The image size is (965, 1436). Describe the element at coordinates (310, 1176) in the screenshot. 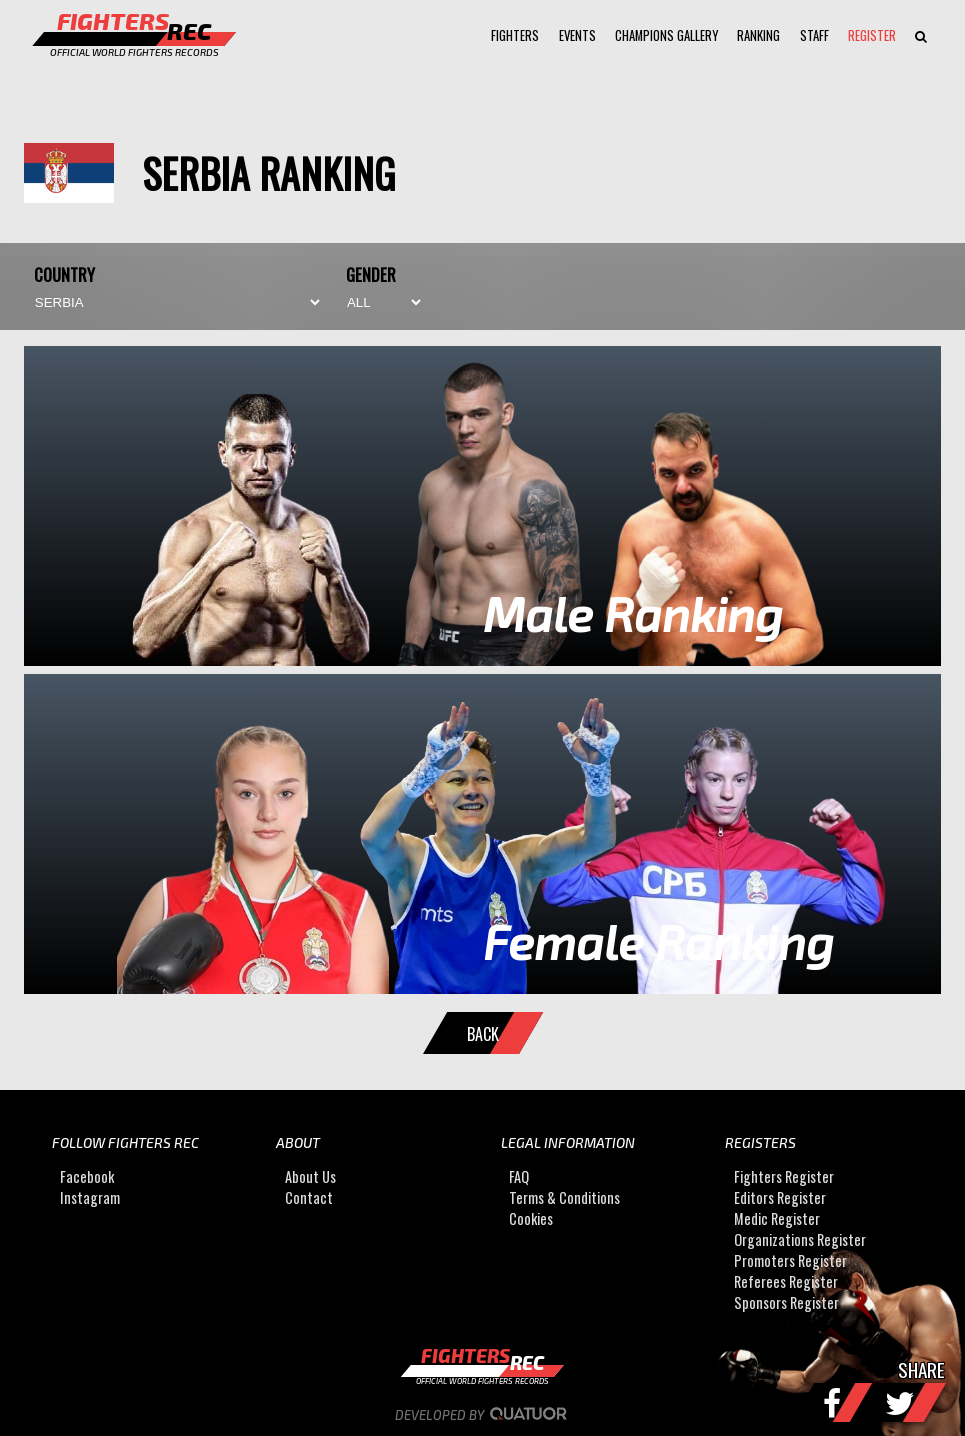

I see `About Us` at that location.